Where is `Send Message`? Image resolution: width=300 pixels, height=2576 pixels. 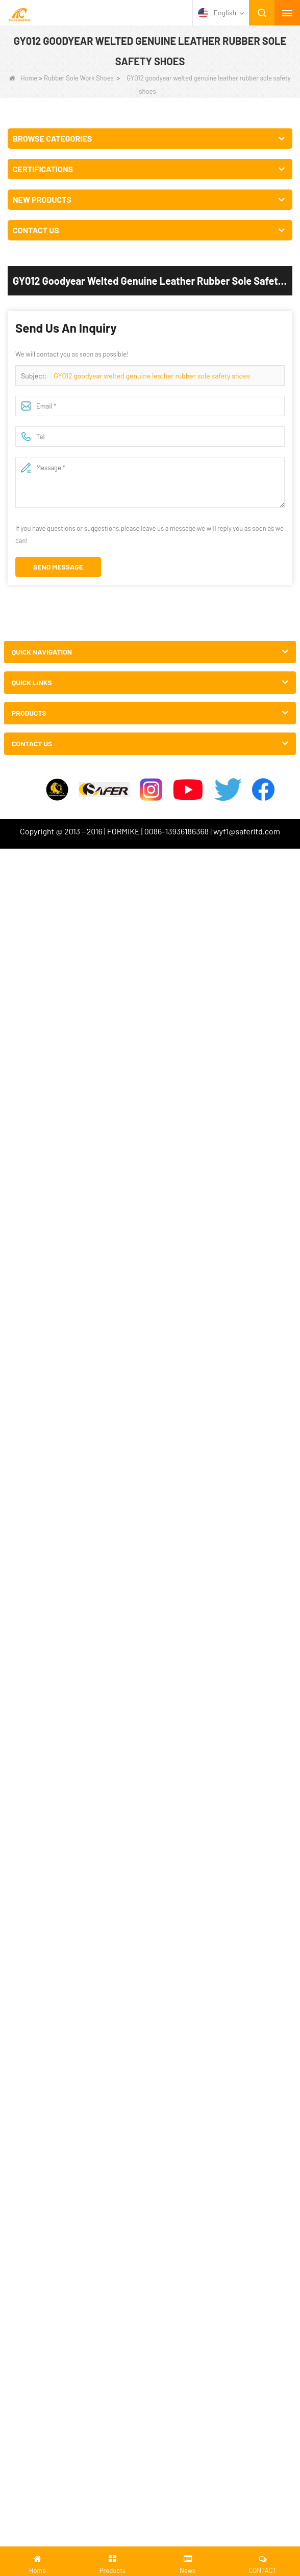
Send Message is located at coordinates (58, 566).